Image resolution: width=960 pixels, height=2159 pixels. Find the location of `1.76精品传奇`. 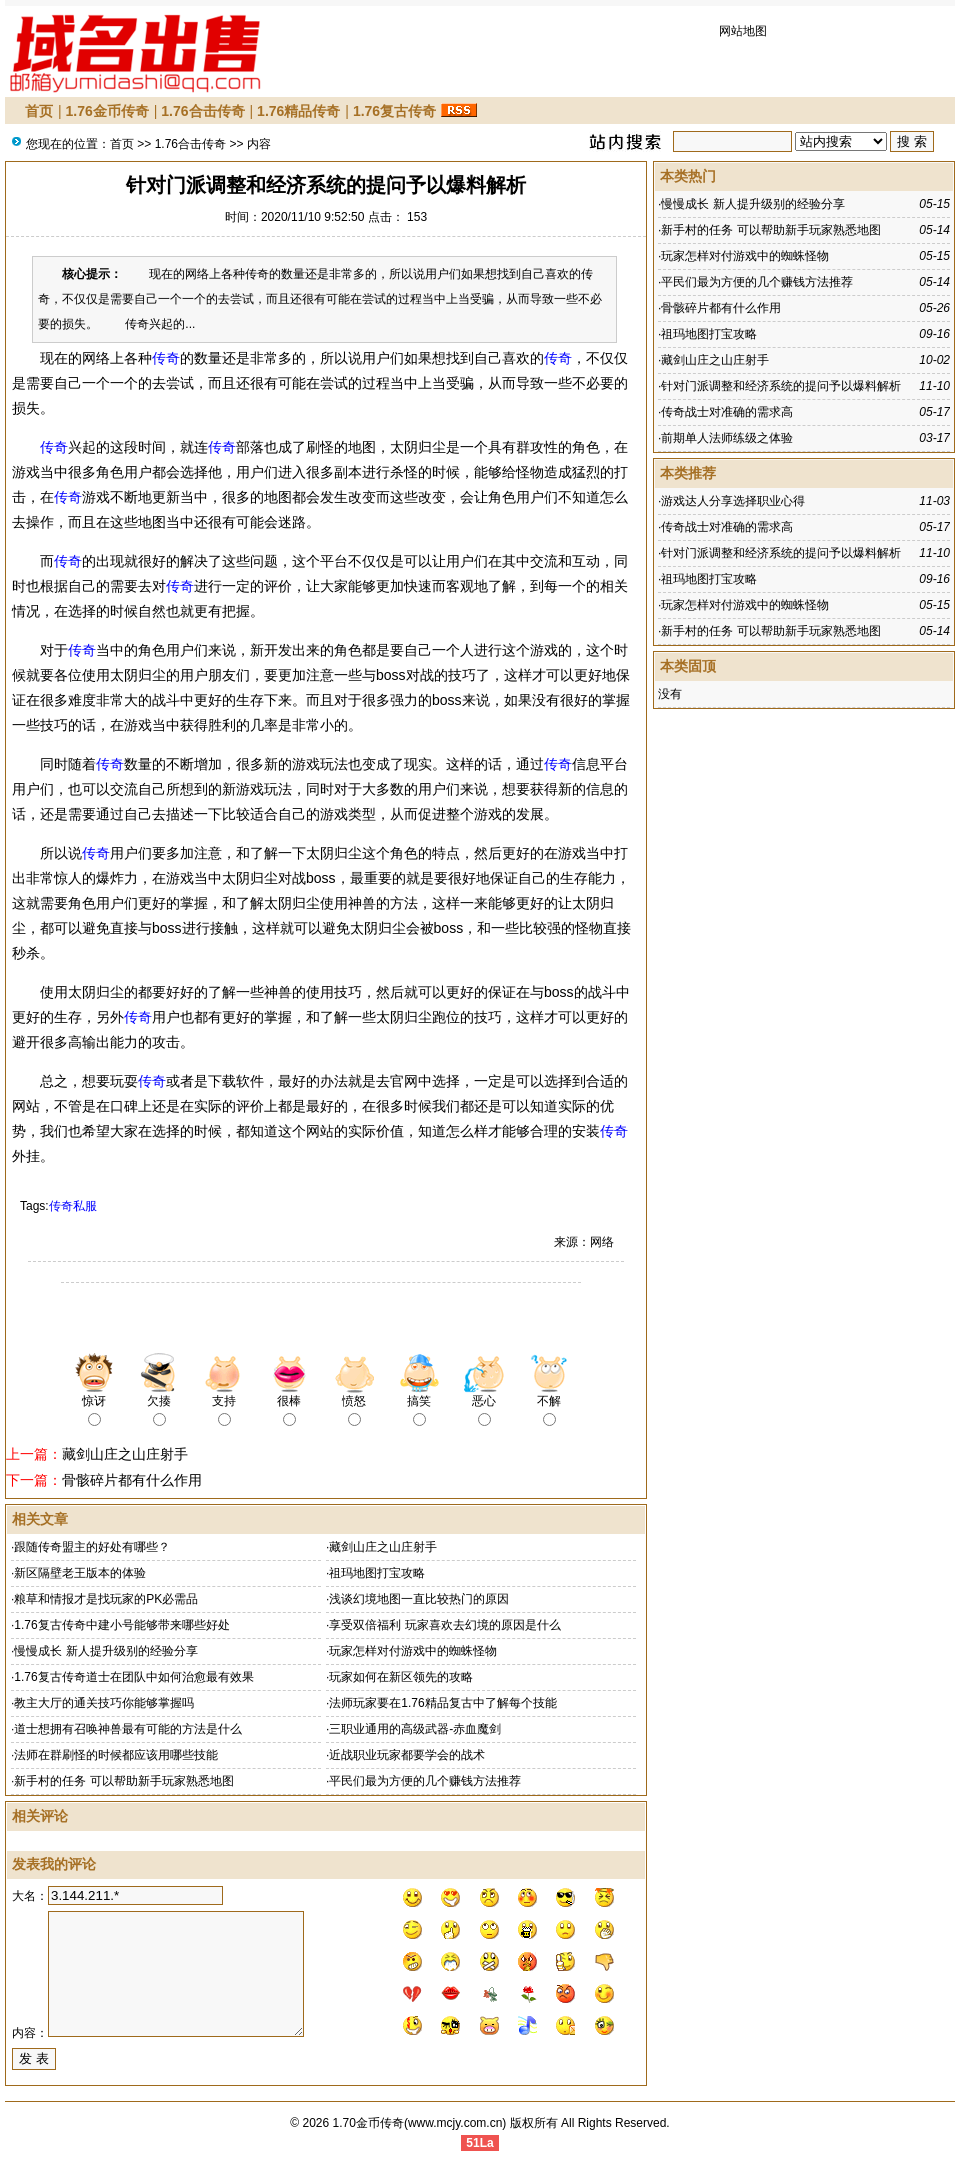

1.76精品传奇 is located at coordinates (298, 111).